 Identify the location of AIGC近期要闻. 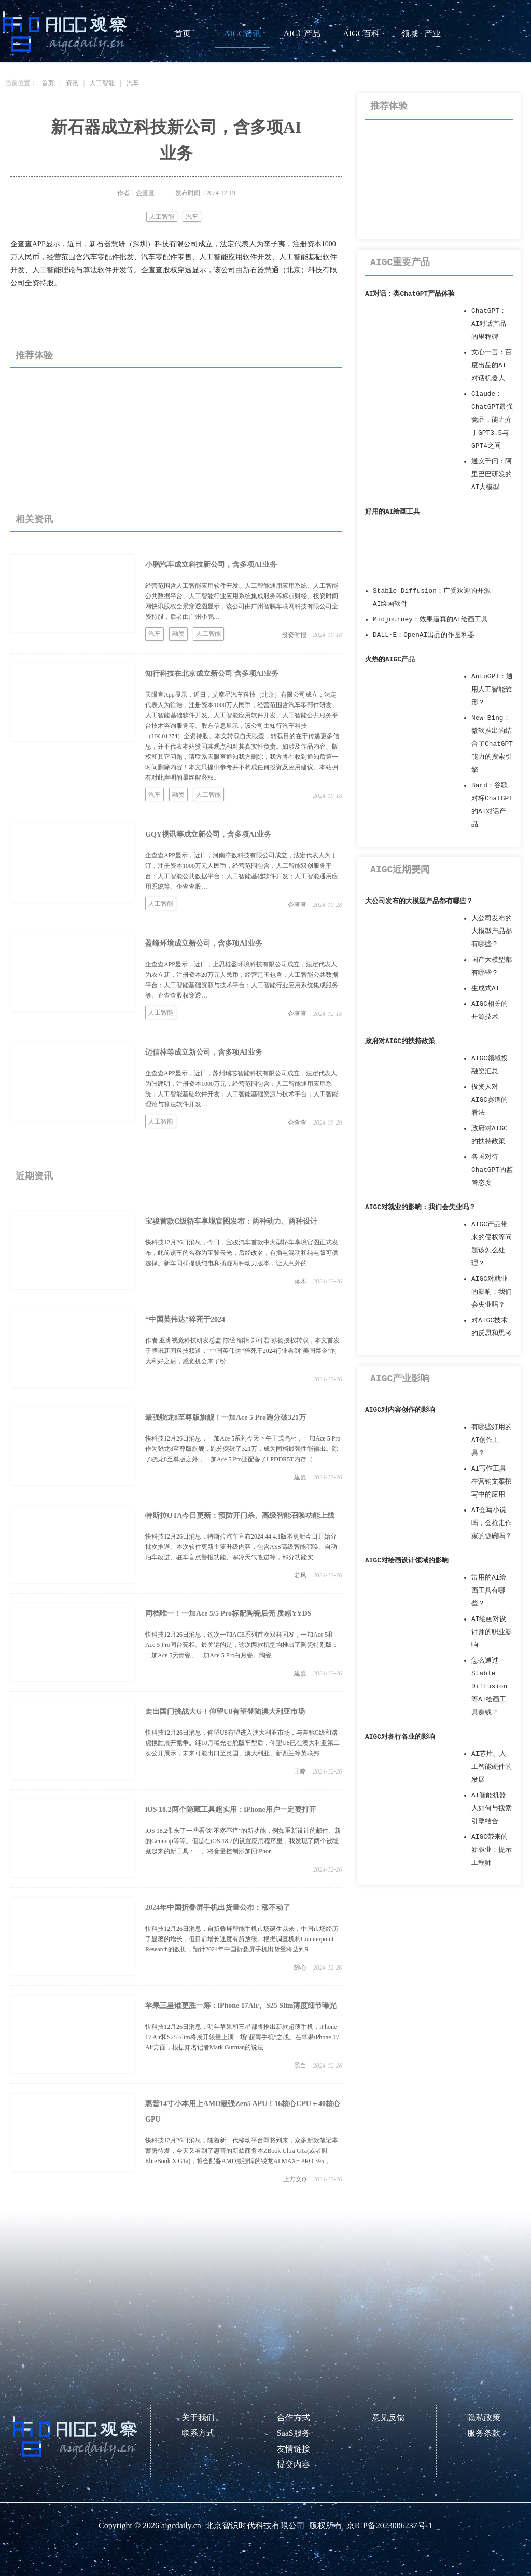
(400, 870).